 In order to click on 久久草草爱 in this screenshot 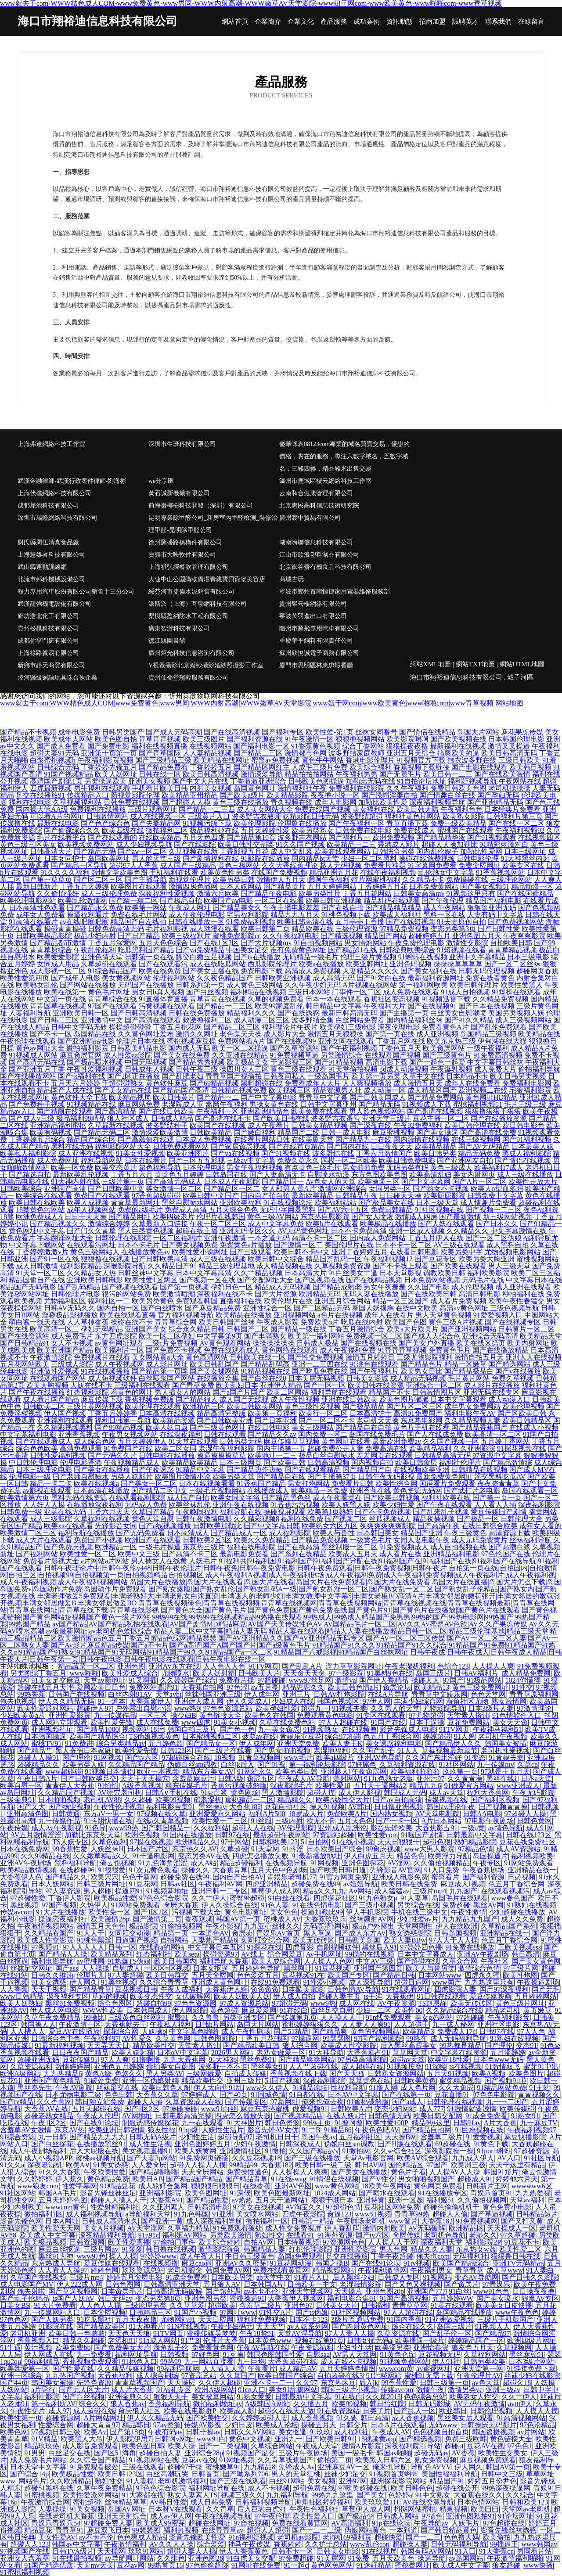, I will do `click(187, 2305)`.